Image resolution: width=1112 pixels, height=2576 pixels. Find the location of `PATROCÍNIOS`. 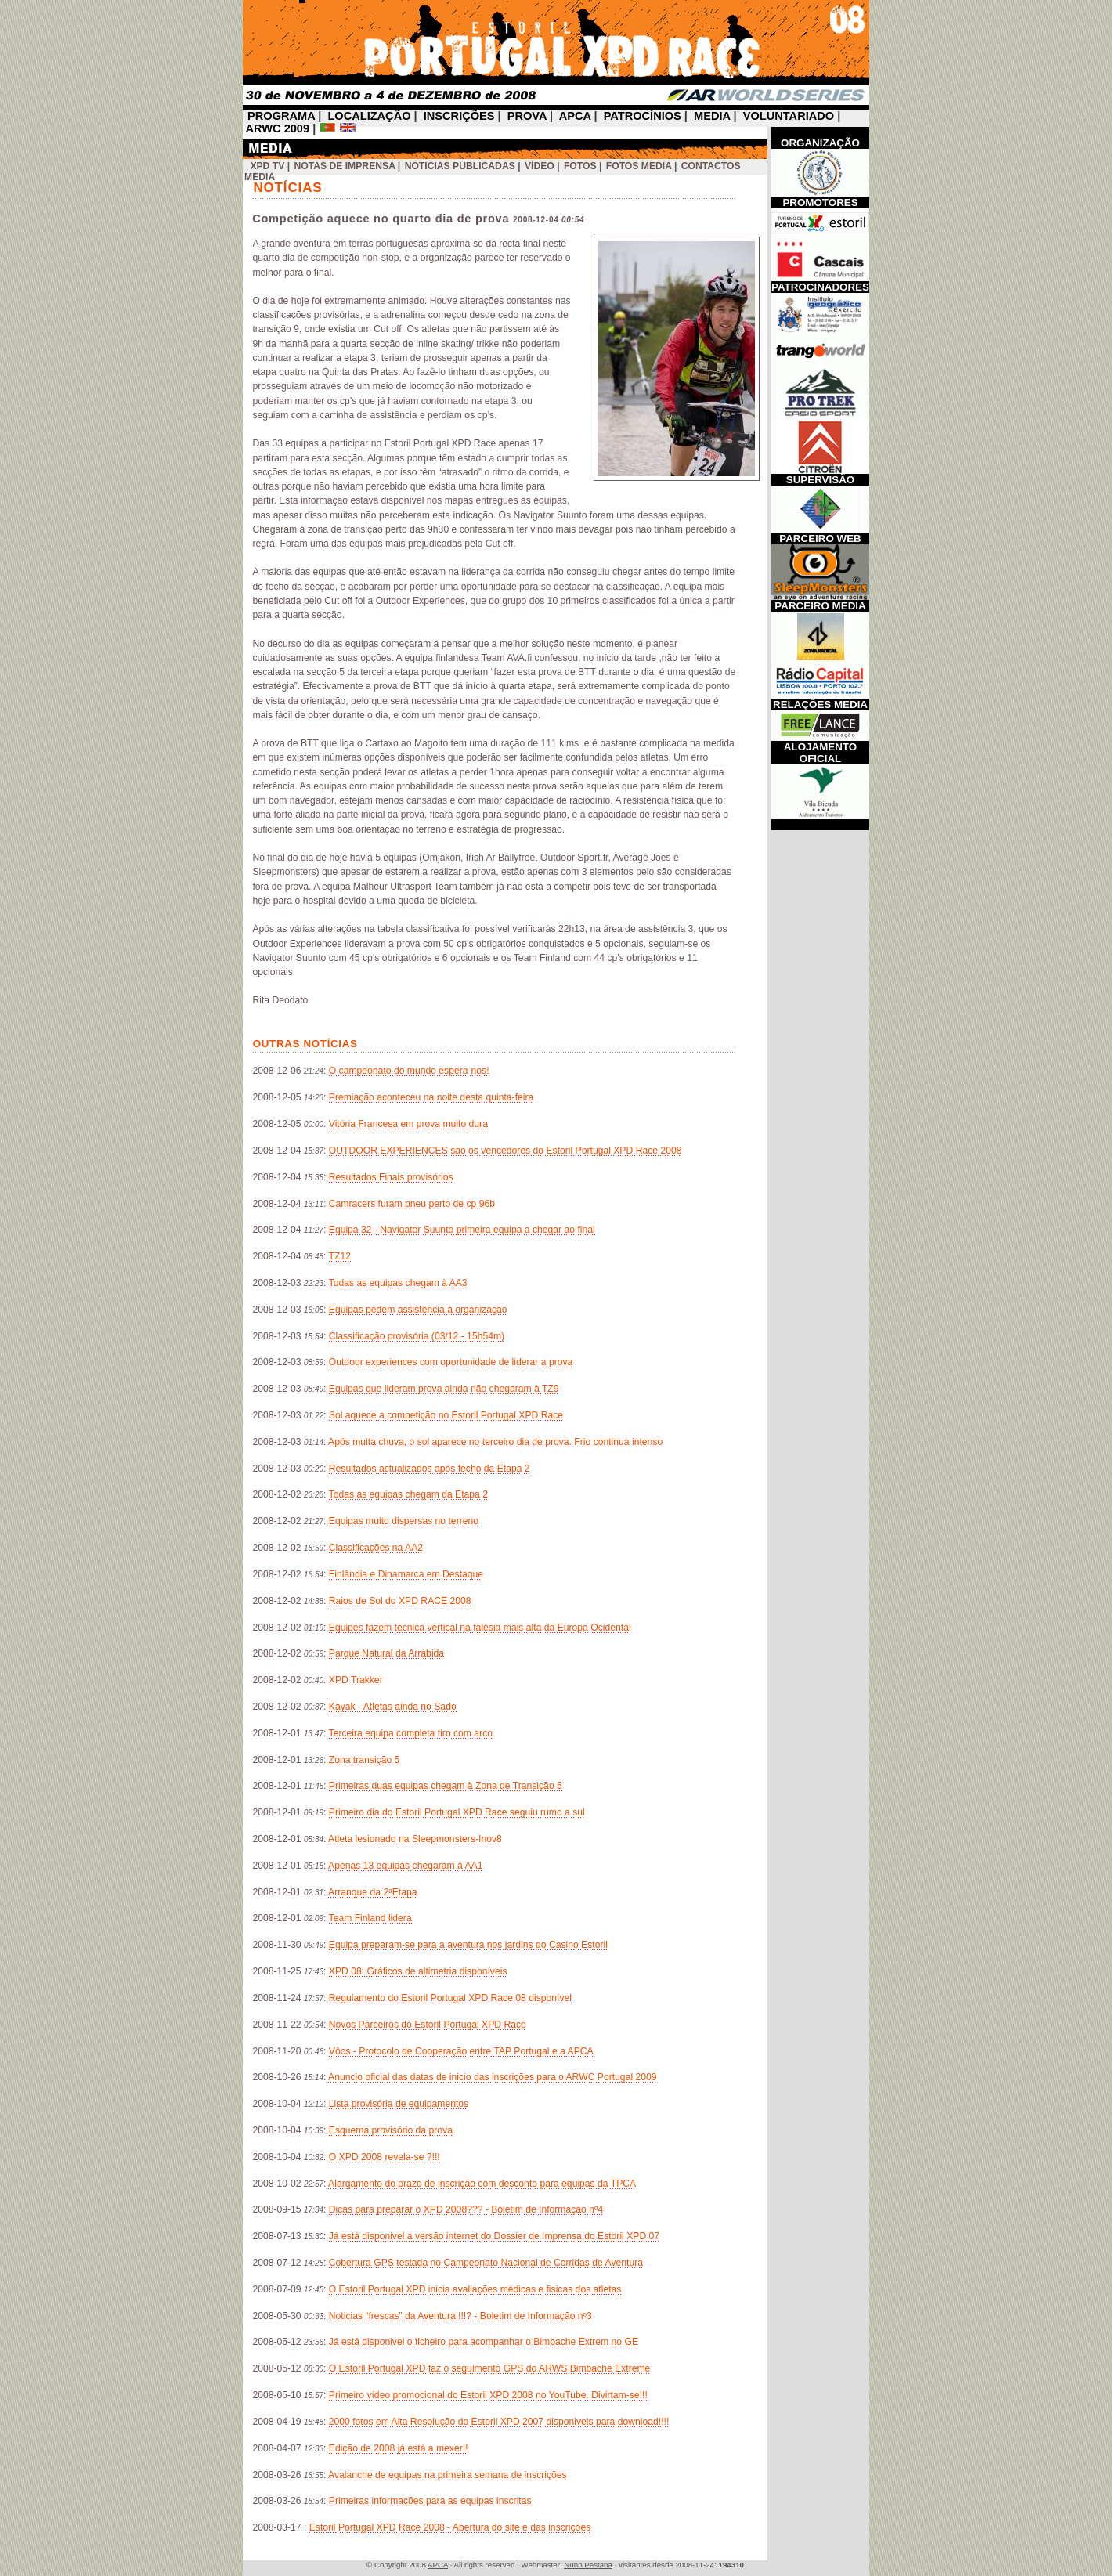

PATROCÍNIOS is located at coordinates (642, 116).